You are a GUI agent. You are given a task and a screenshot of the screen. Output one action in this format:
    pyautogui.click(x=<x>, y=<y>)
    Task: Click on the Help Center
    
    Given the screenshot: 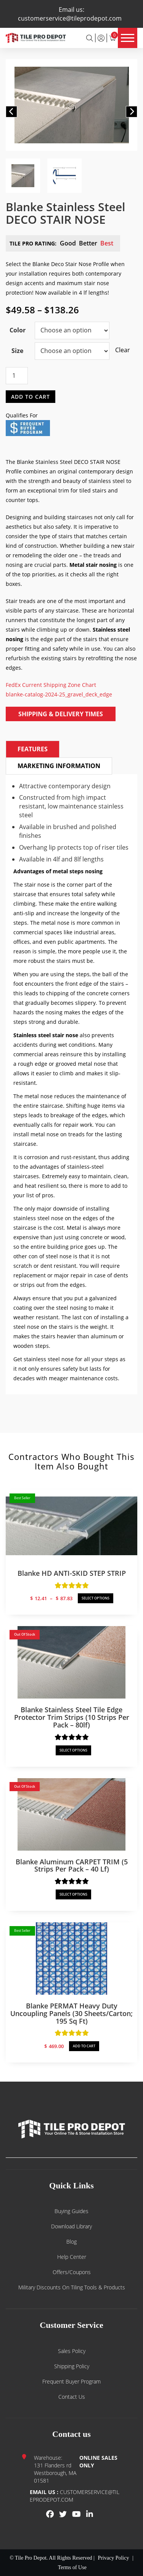 What is the action you would take?
    pyautogui.click(x=71, y=2256)
    